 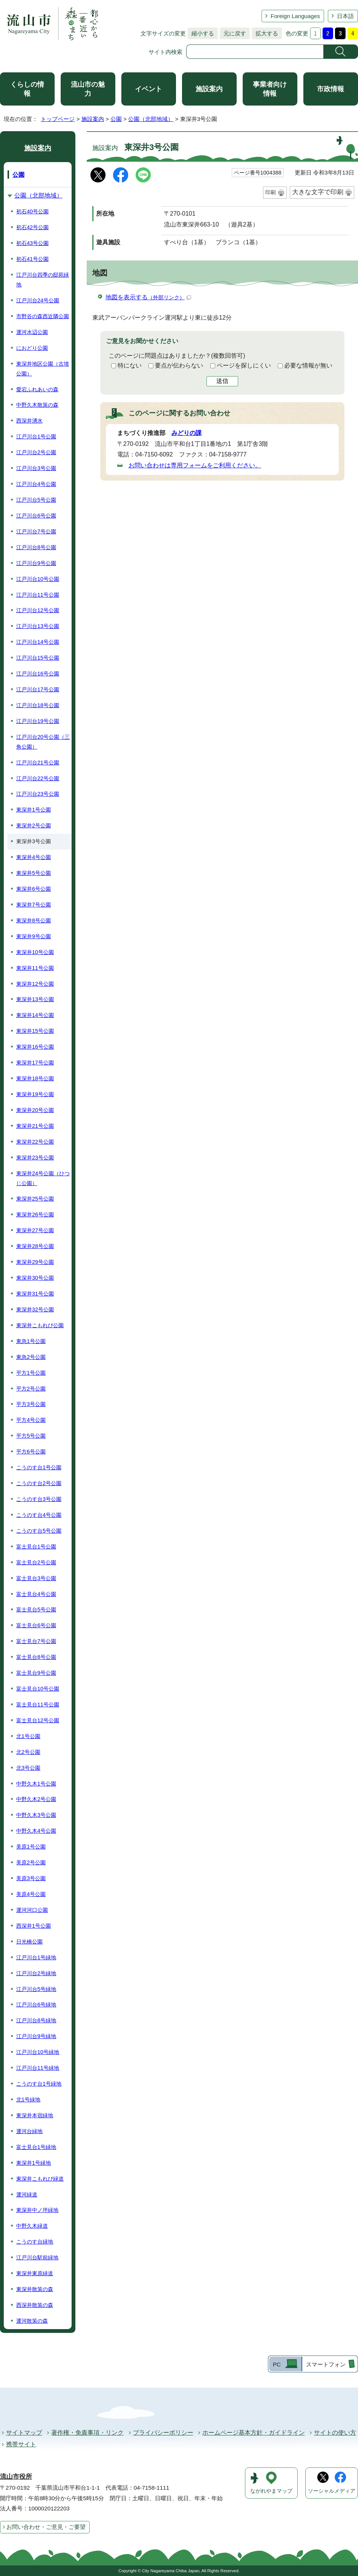 I want to click on 江戸川台1号緑地, so click(x=36, y=1957).